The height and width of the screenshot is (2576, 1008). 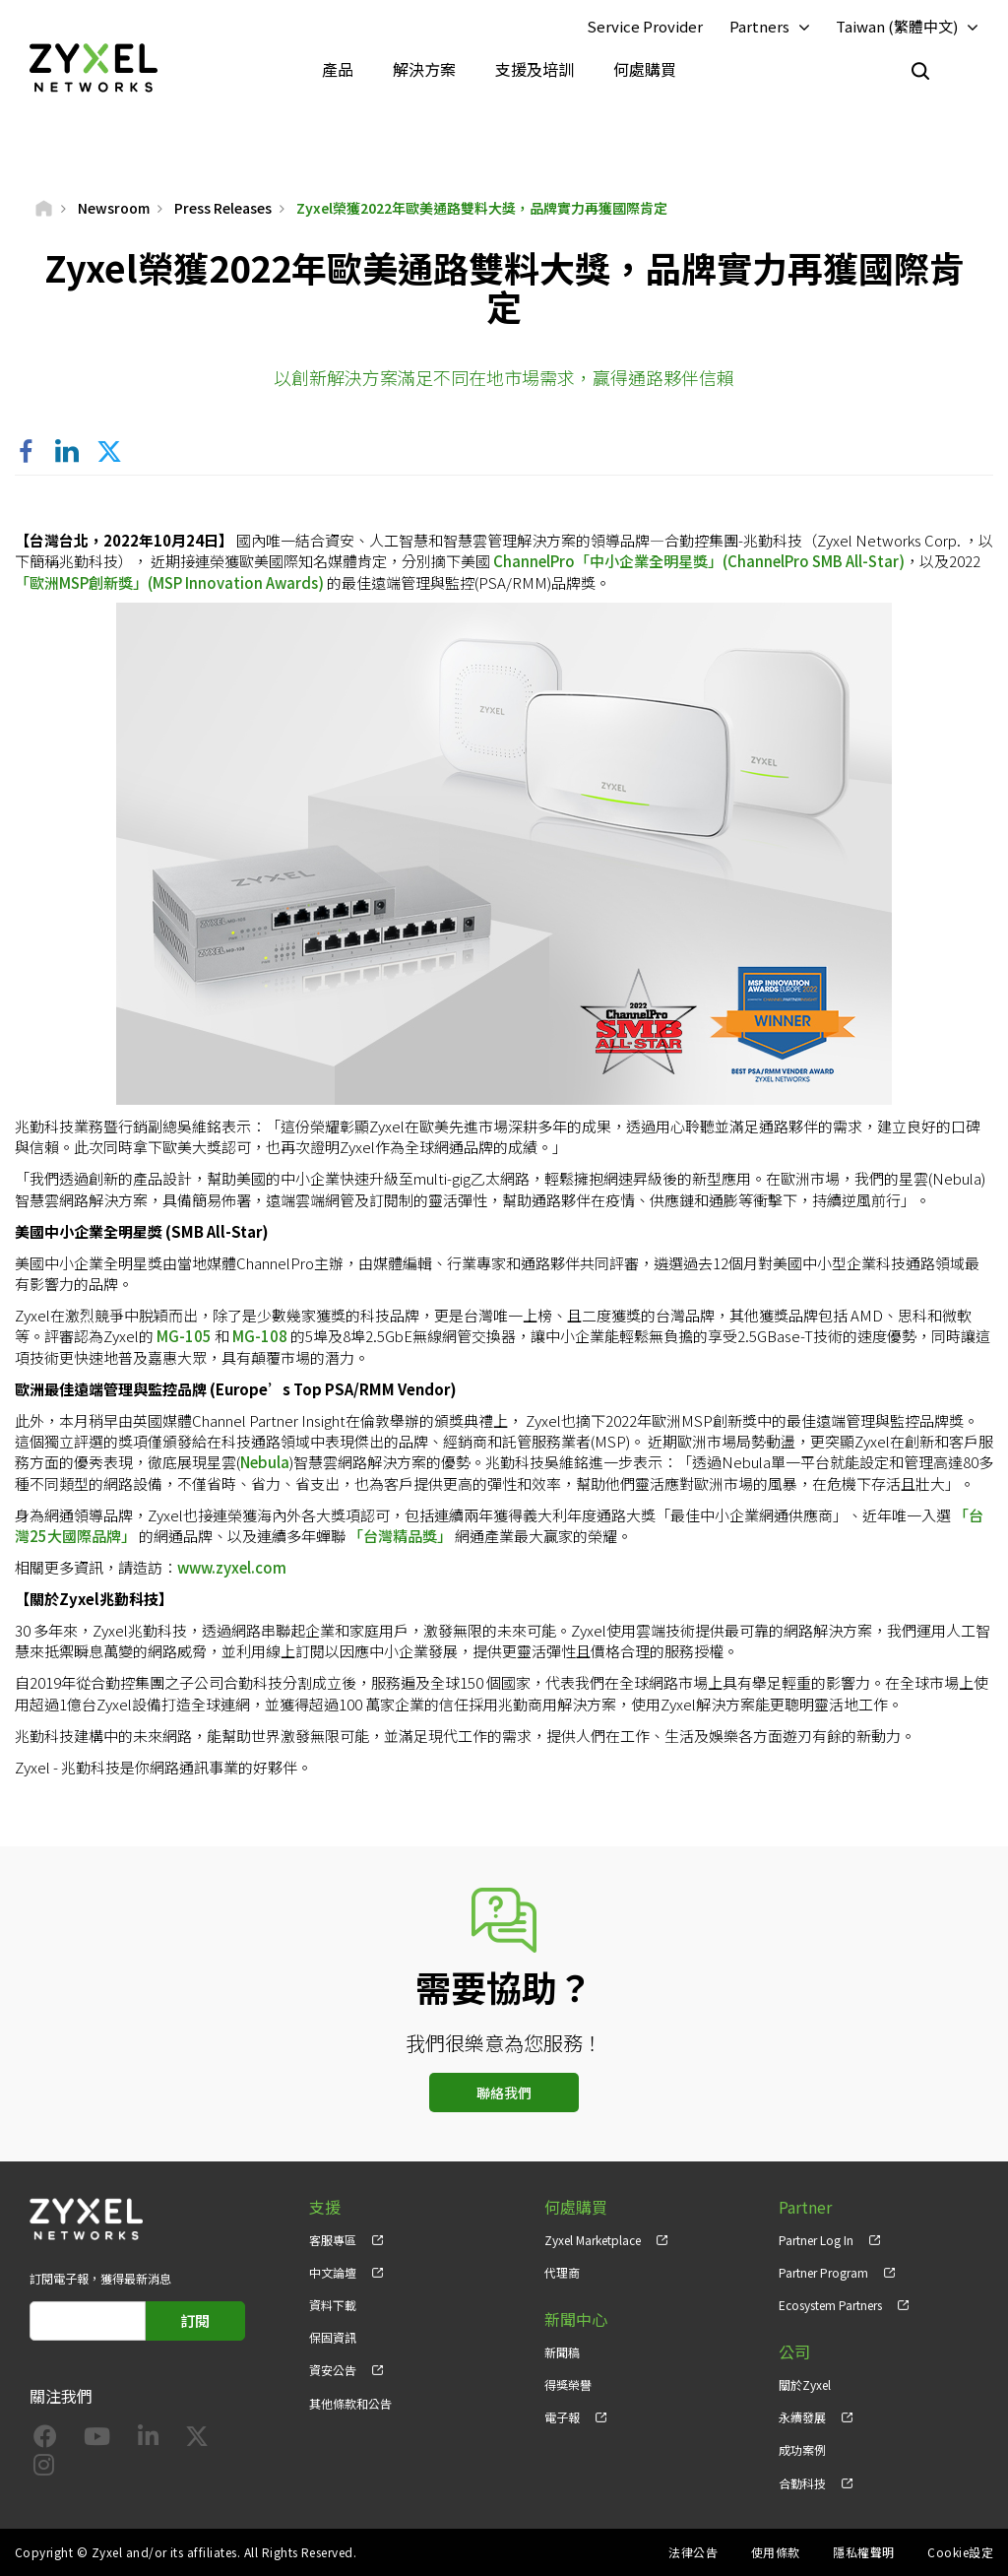 I want to click on 何處購買, so click(x=644, y=69).